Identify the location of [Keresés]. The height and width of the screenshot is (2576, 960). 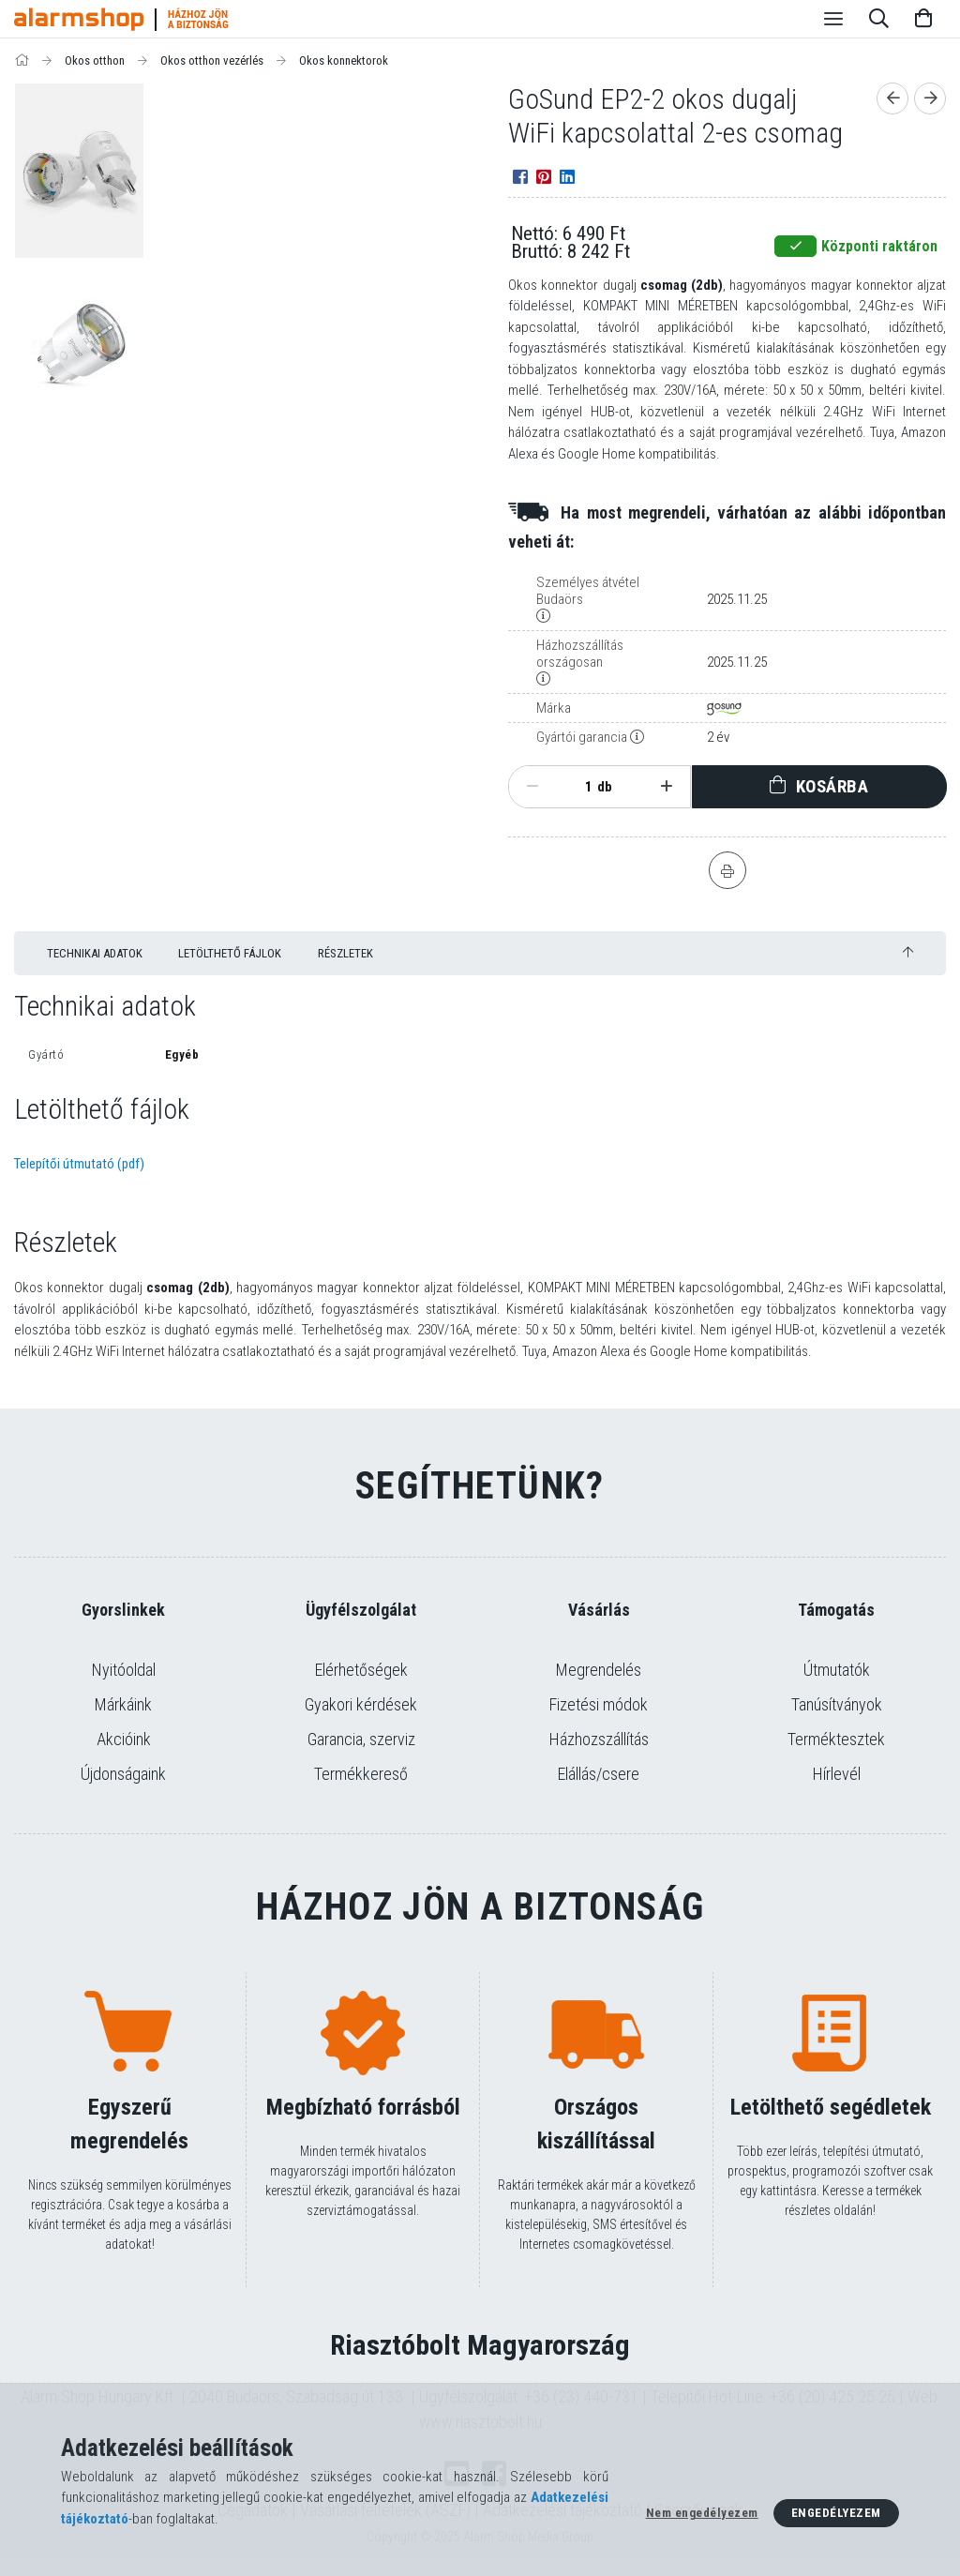
(878, 19).